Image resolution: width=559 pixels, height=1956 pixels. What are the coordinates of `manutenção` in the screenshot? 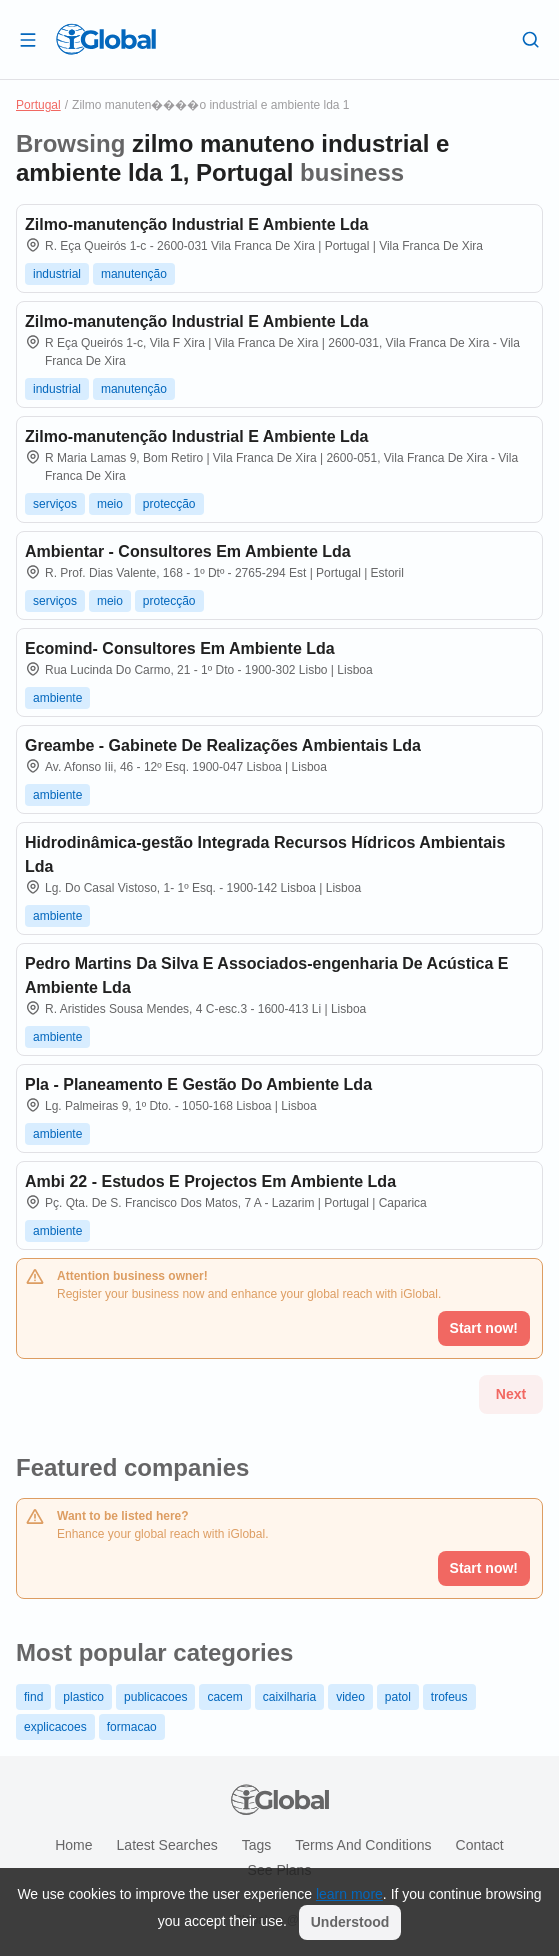 It's located at (134, 274).